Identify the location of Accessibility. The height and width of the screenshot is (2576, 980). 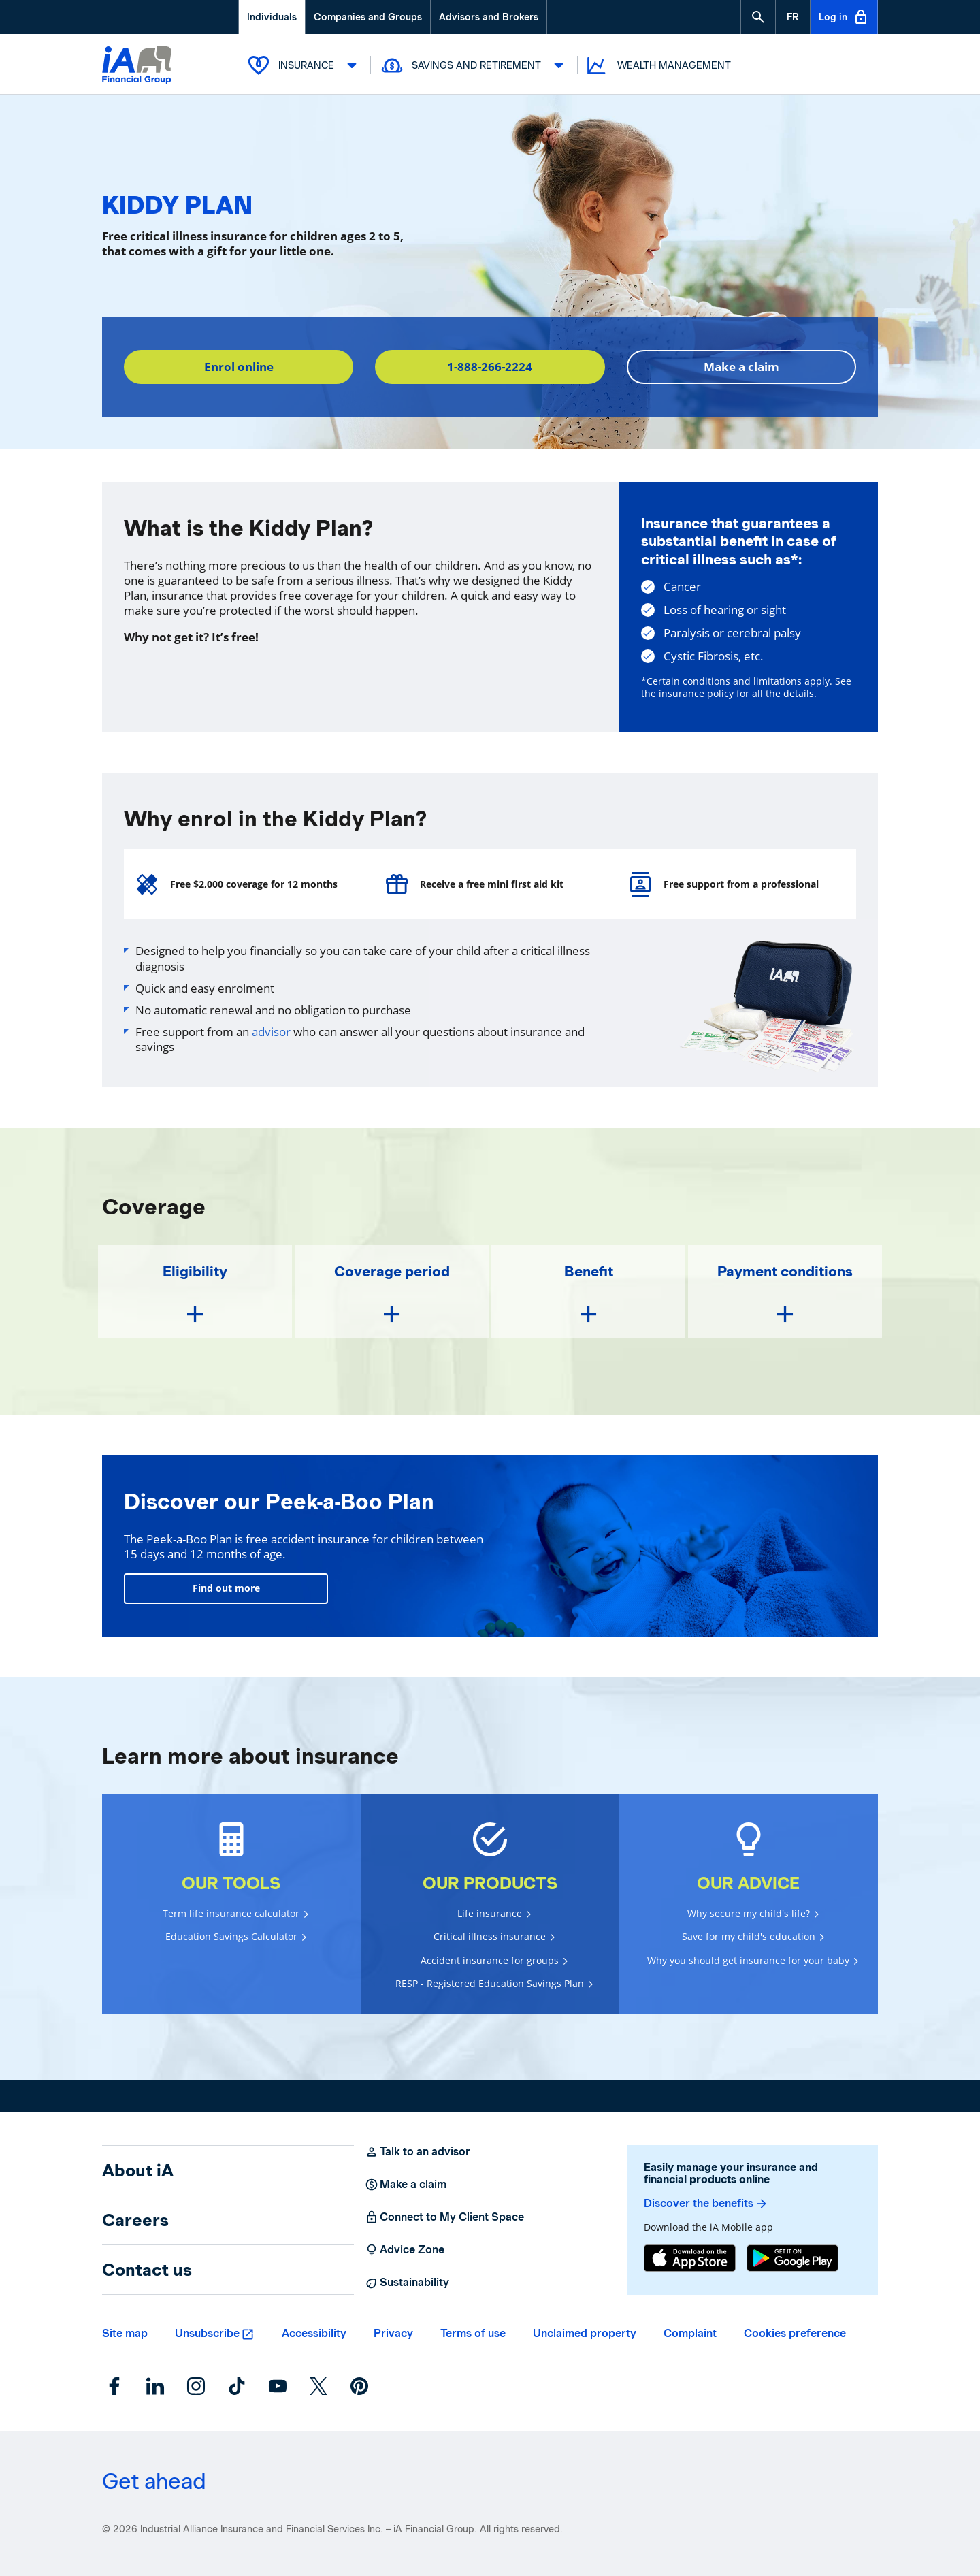
(314, 2333).